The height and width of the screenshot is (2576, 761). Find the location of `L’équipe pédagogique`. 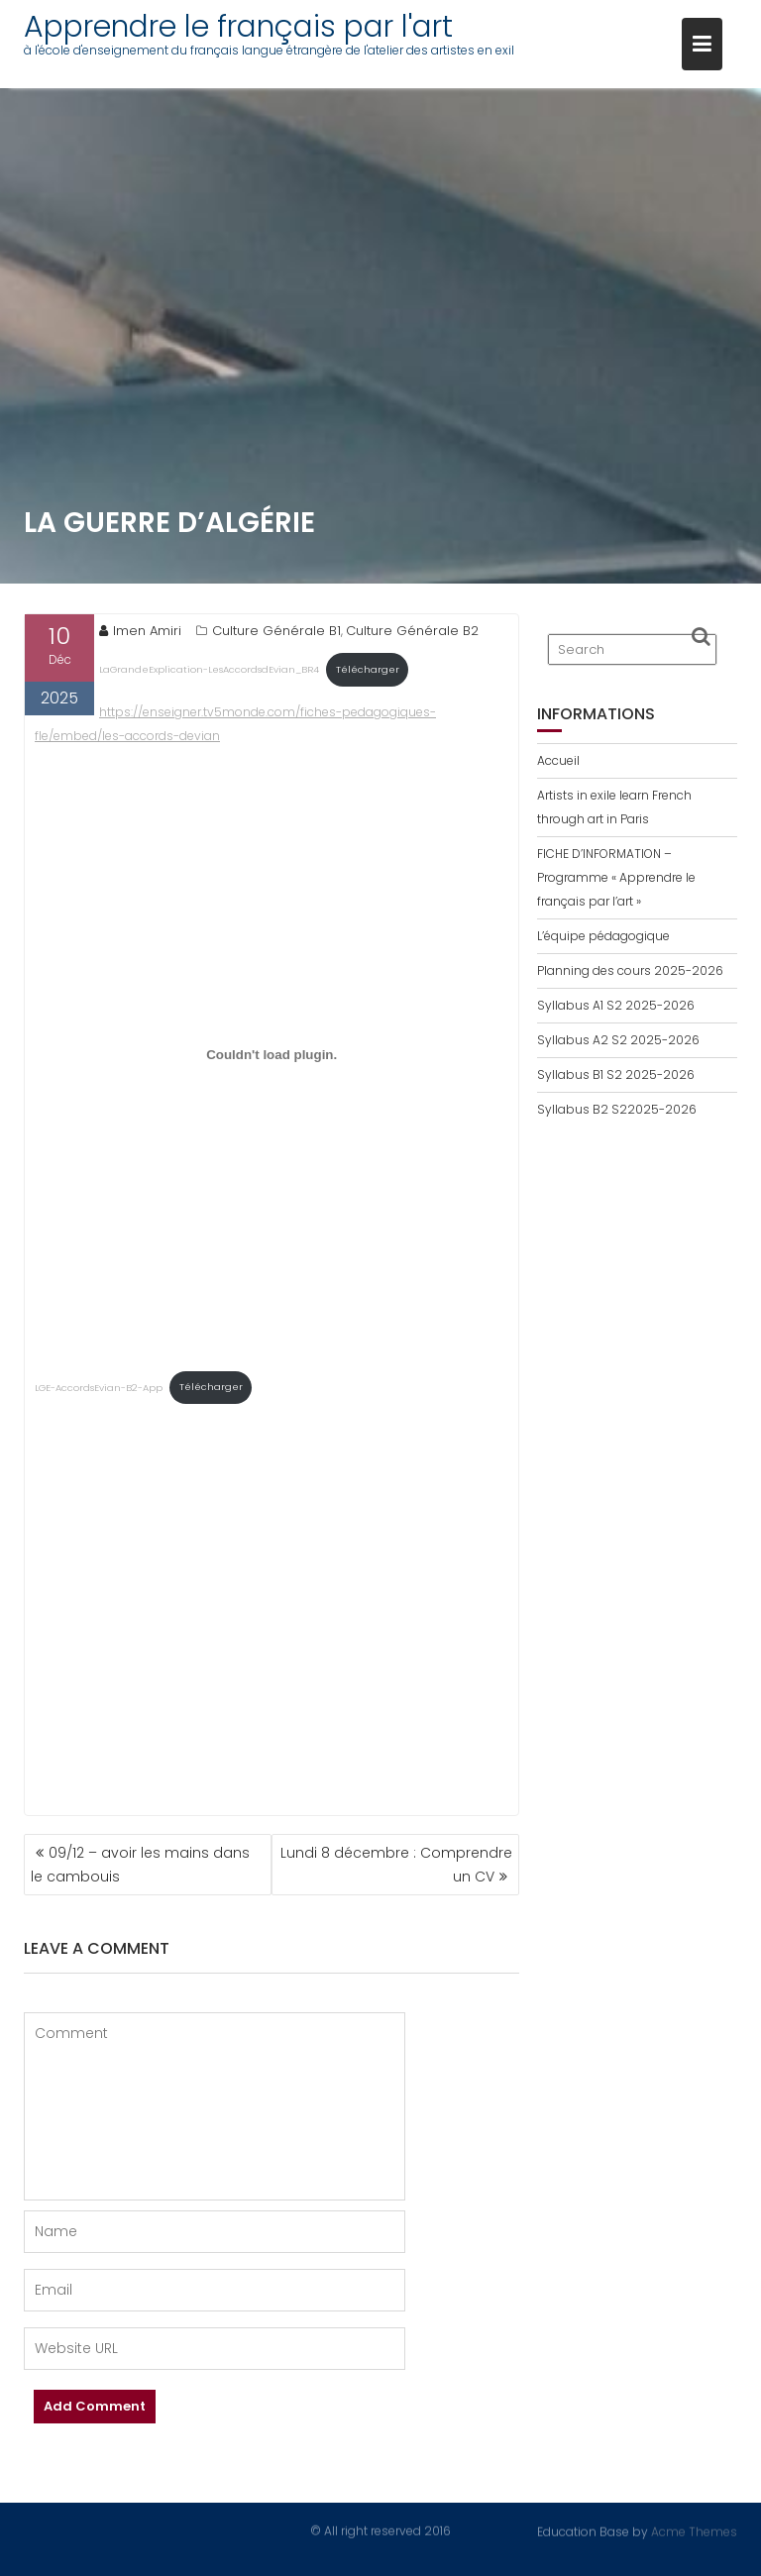

L’équipe pédagogique is located at coordinates (603, 935).